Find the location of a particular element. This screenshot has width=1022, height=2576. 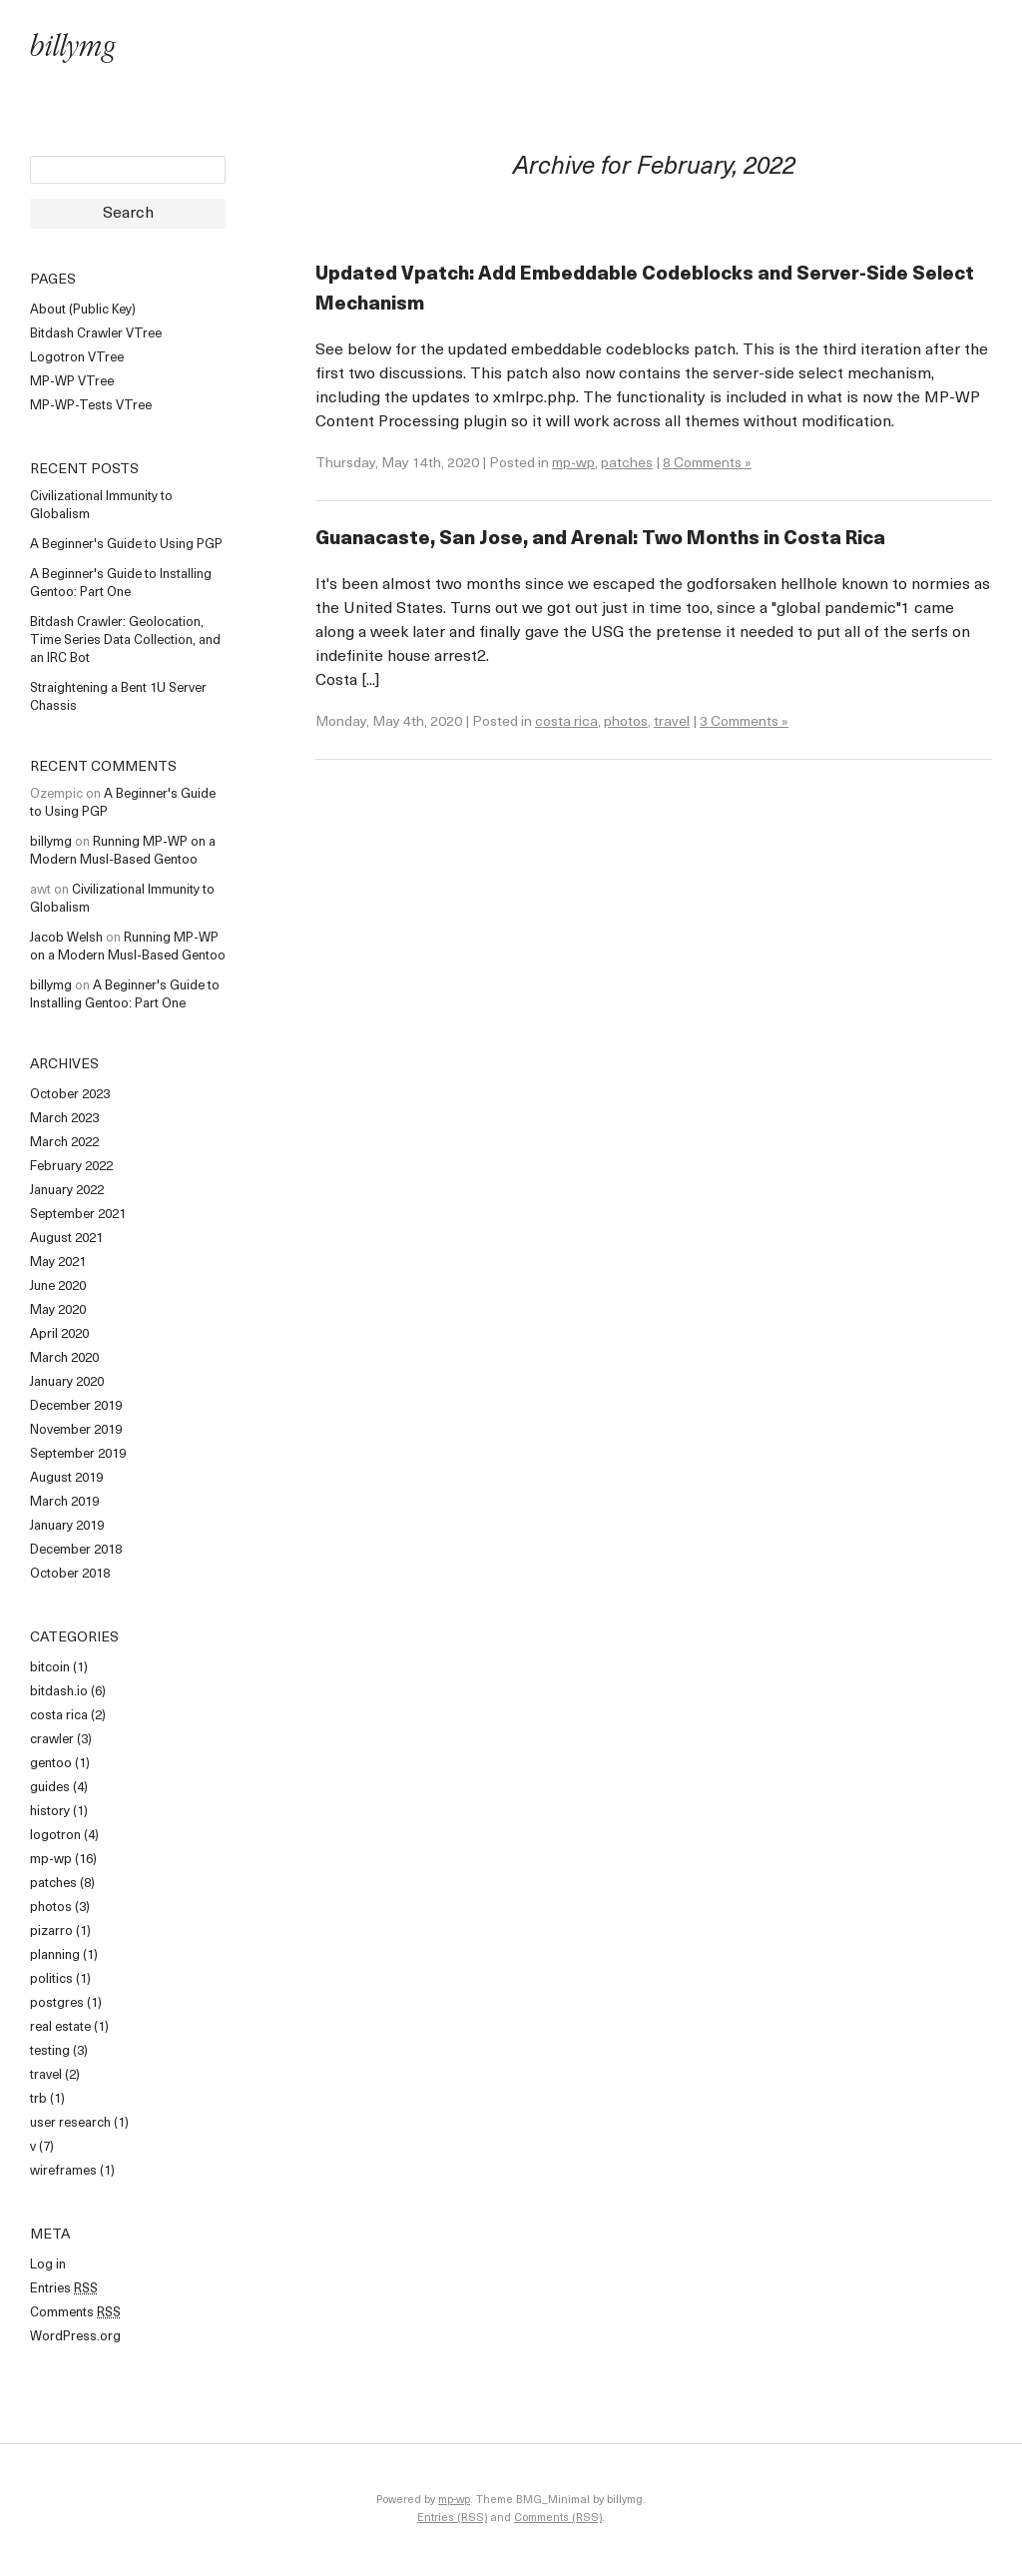

planning is located at coordinates (55, 1955).